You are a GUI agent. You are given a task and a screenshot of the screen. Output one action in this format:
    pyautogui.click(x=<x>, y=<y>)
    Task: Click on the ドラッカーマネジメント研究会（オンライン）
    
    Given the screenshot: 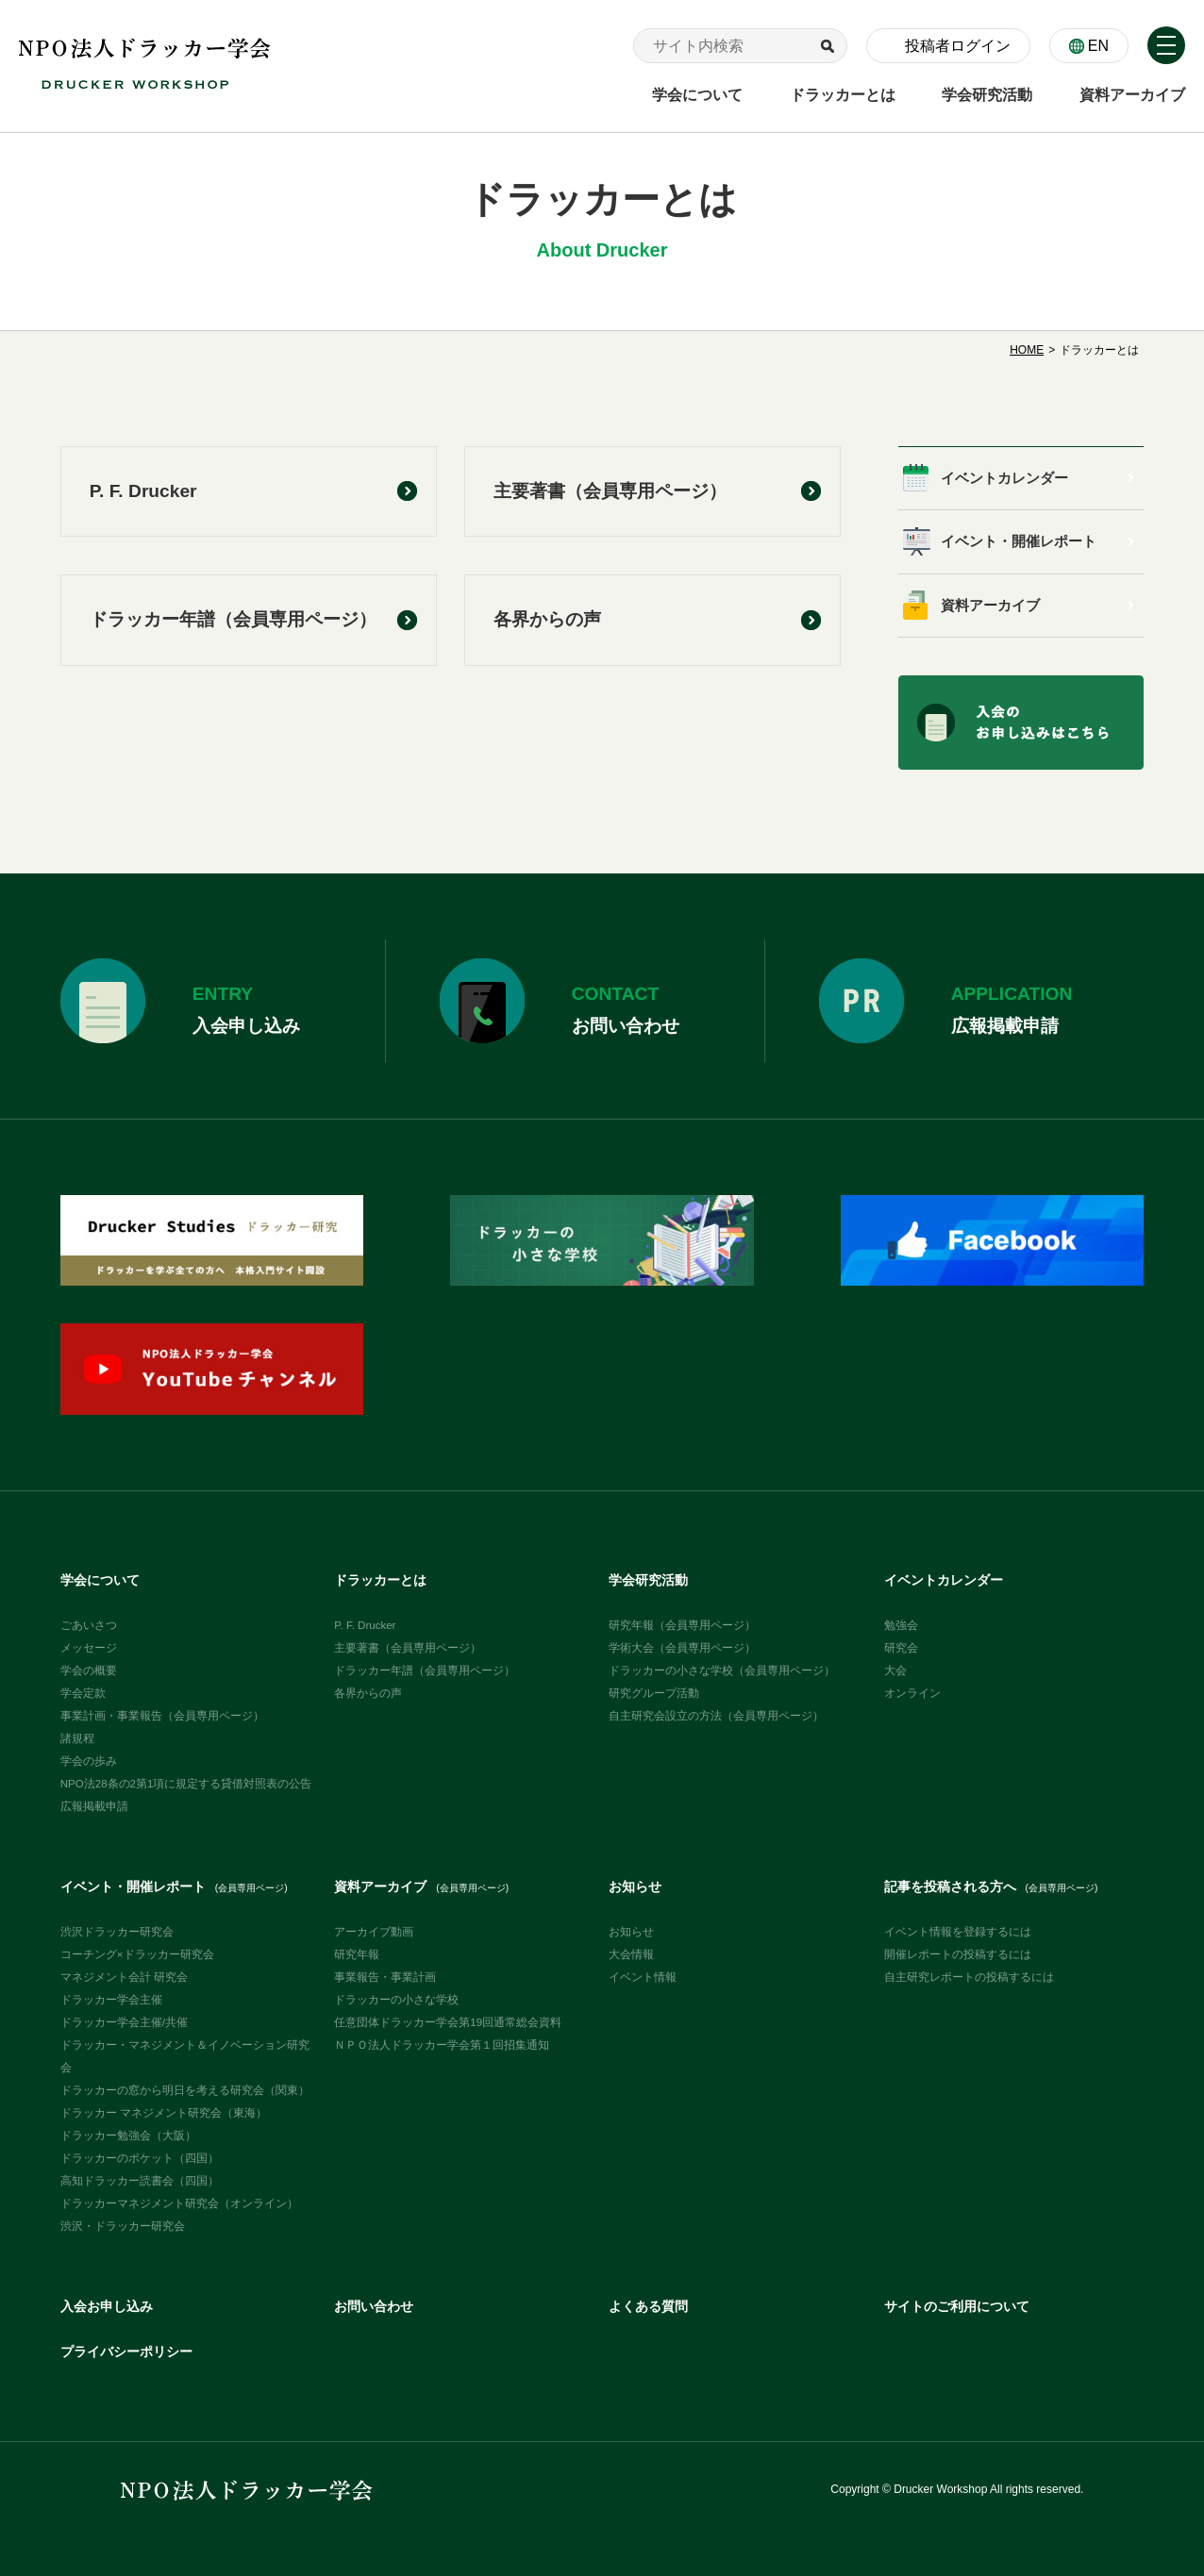 What is the action you would take?
    pyautogui.click(x=179, y=2203)
    